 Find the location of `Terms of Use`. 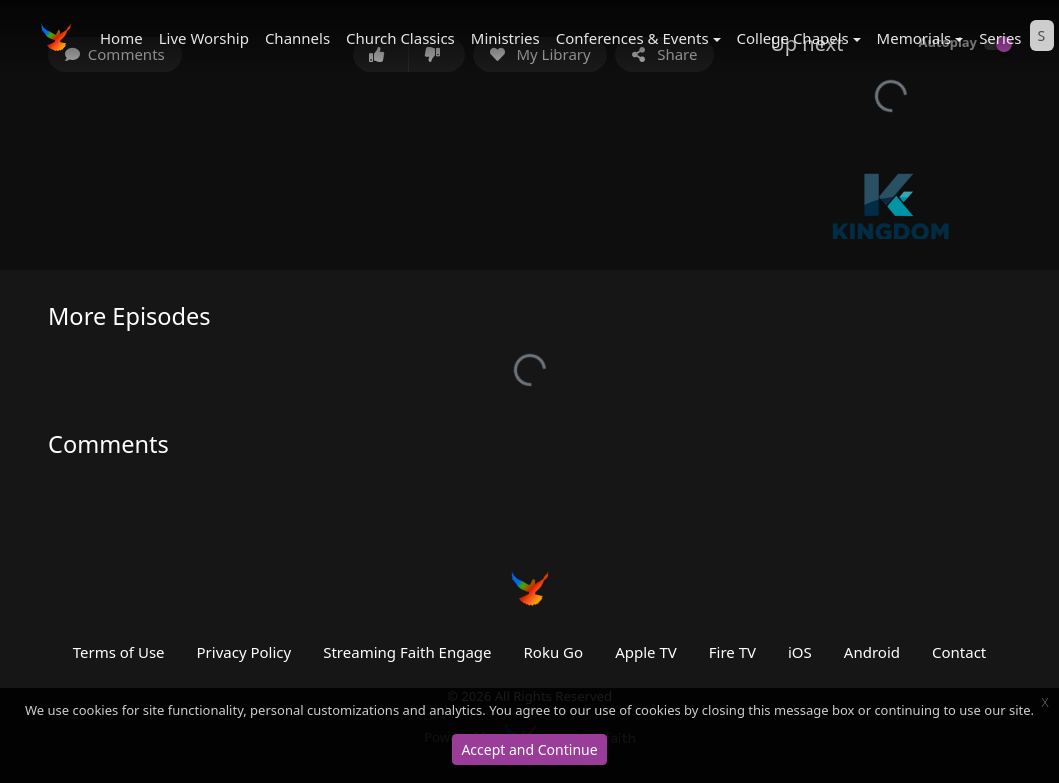

Terms of Use is located at coordinates (119, 652).